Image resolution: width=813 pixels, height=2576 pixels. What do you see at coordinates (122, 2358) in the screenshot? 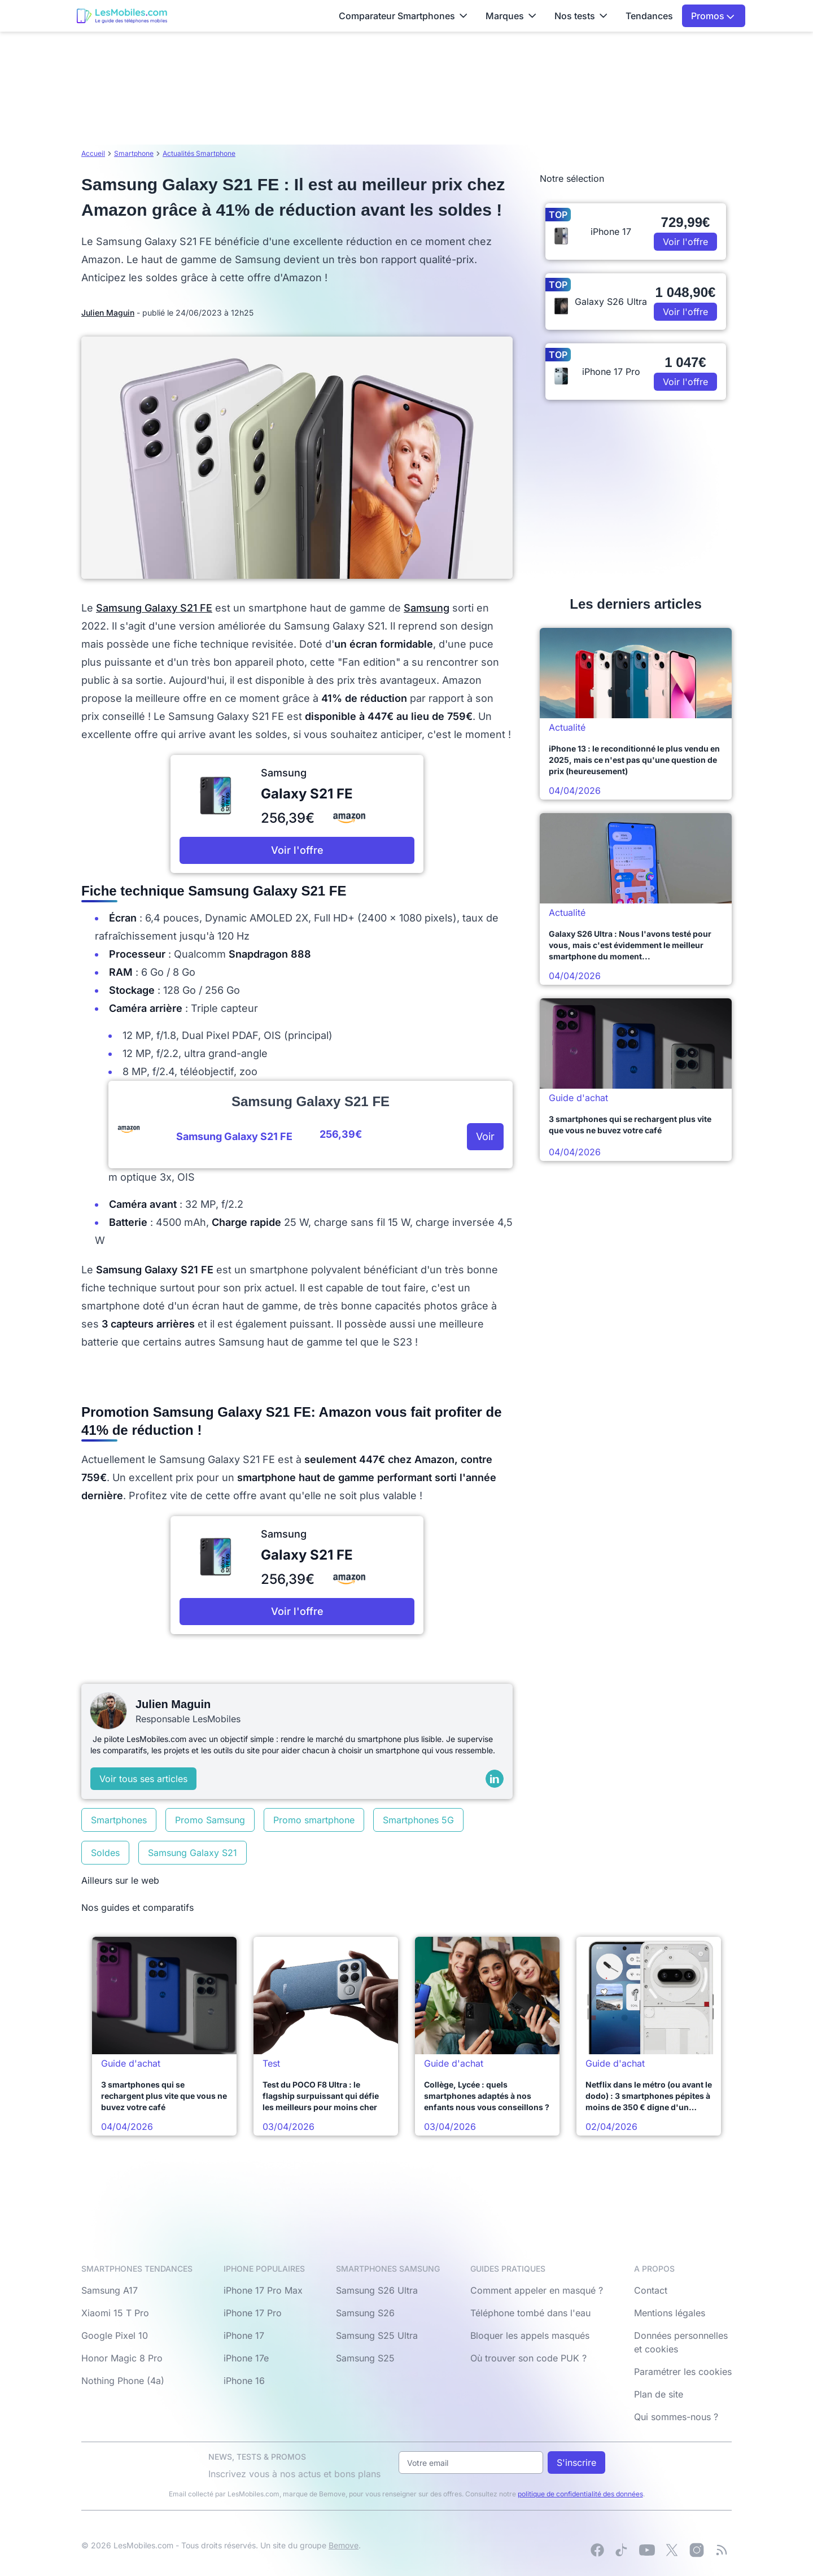
I see `Honor Magic 8 Pro` at bounding box center [122, 2358].